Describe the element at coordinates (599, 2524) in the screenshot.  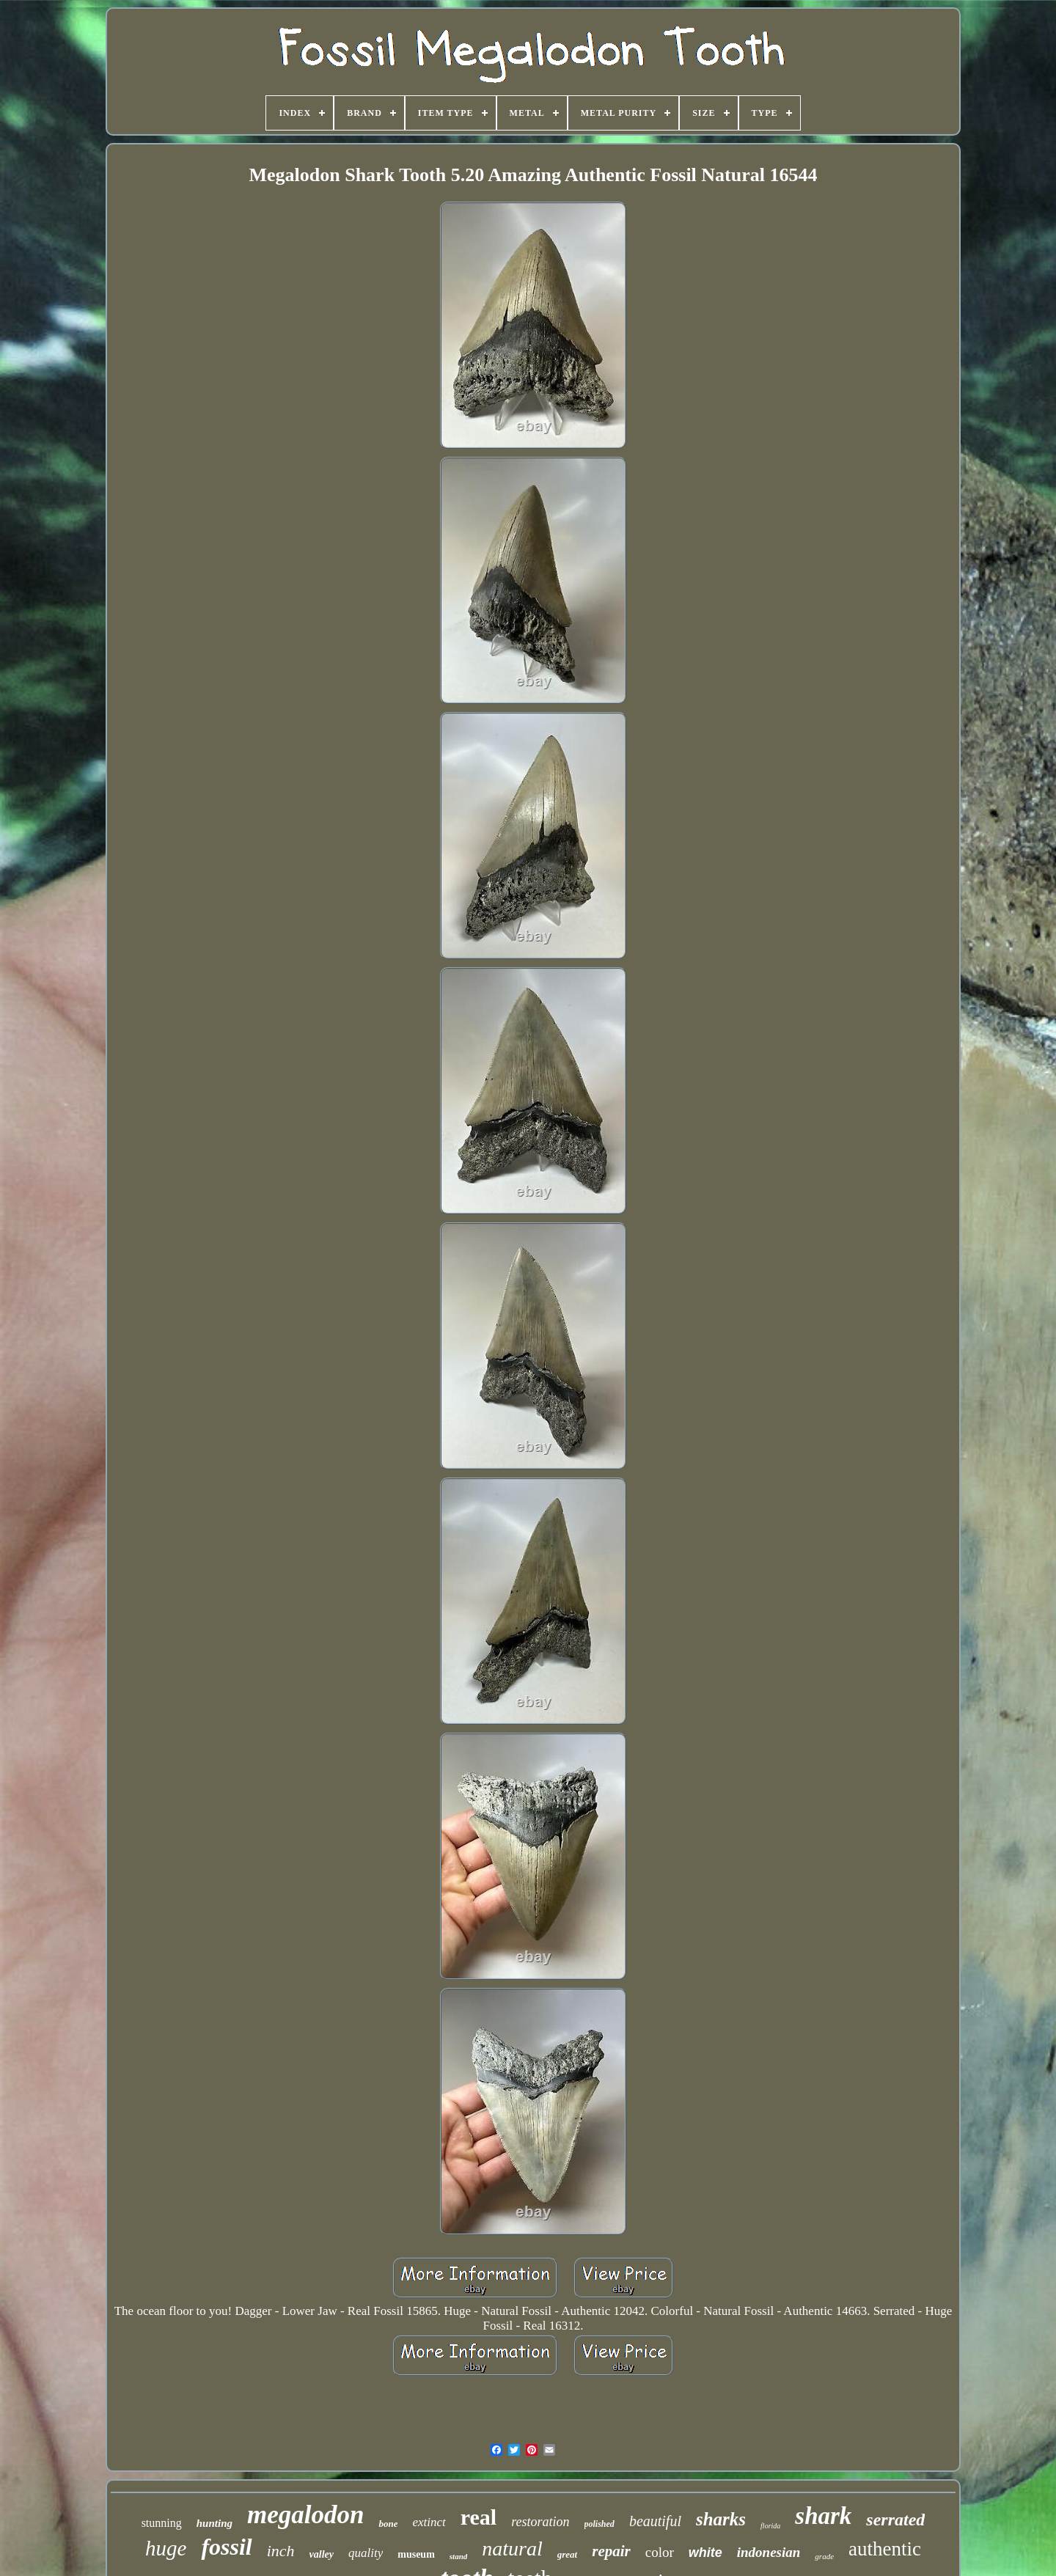
I see `polished` at that location.